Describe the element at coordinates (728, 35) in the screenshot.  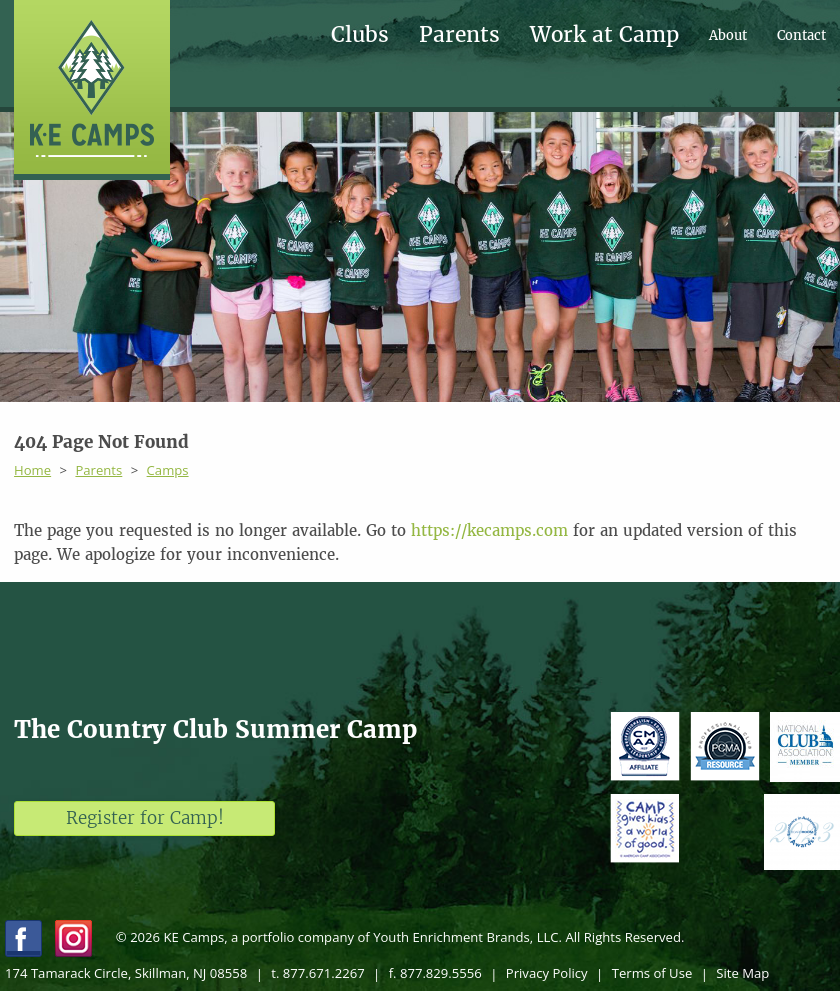
I see `About` at that location.